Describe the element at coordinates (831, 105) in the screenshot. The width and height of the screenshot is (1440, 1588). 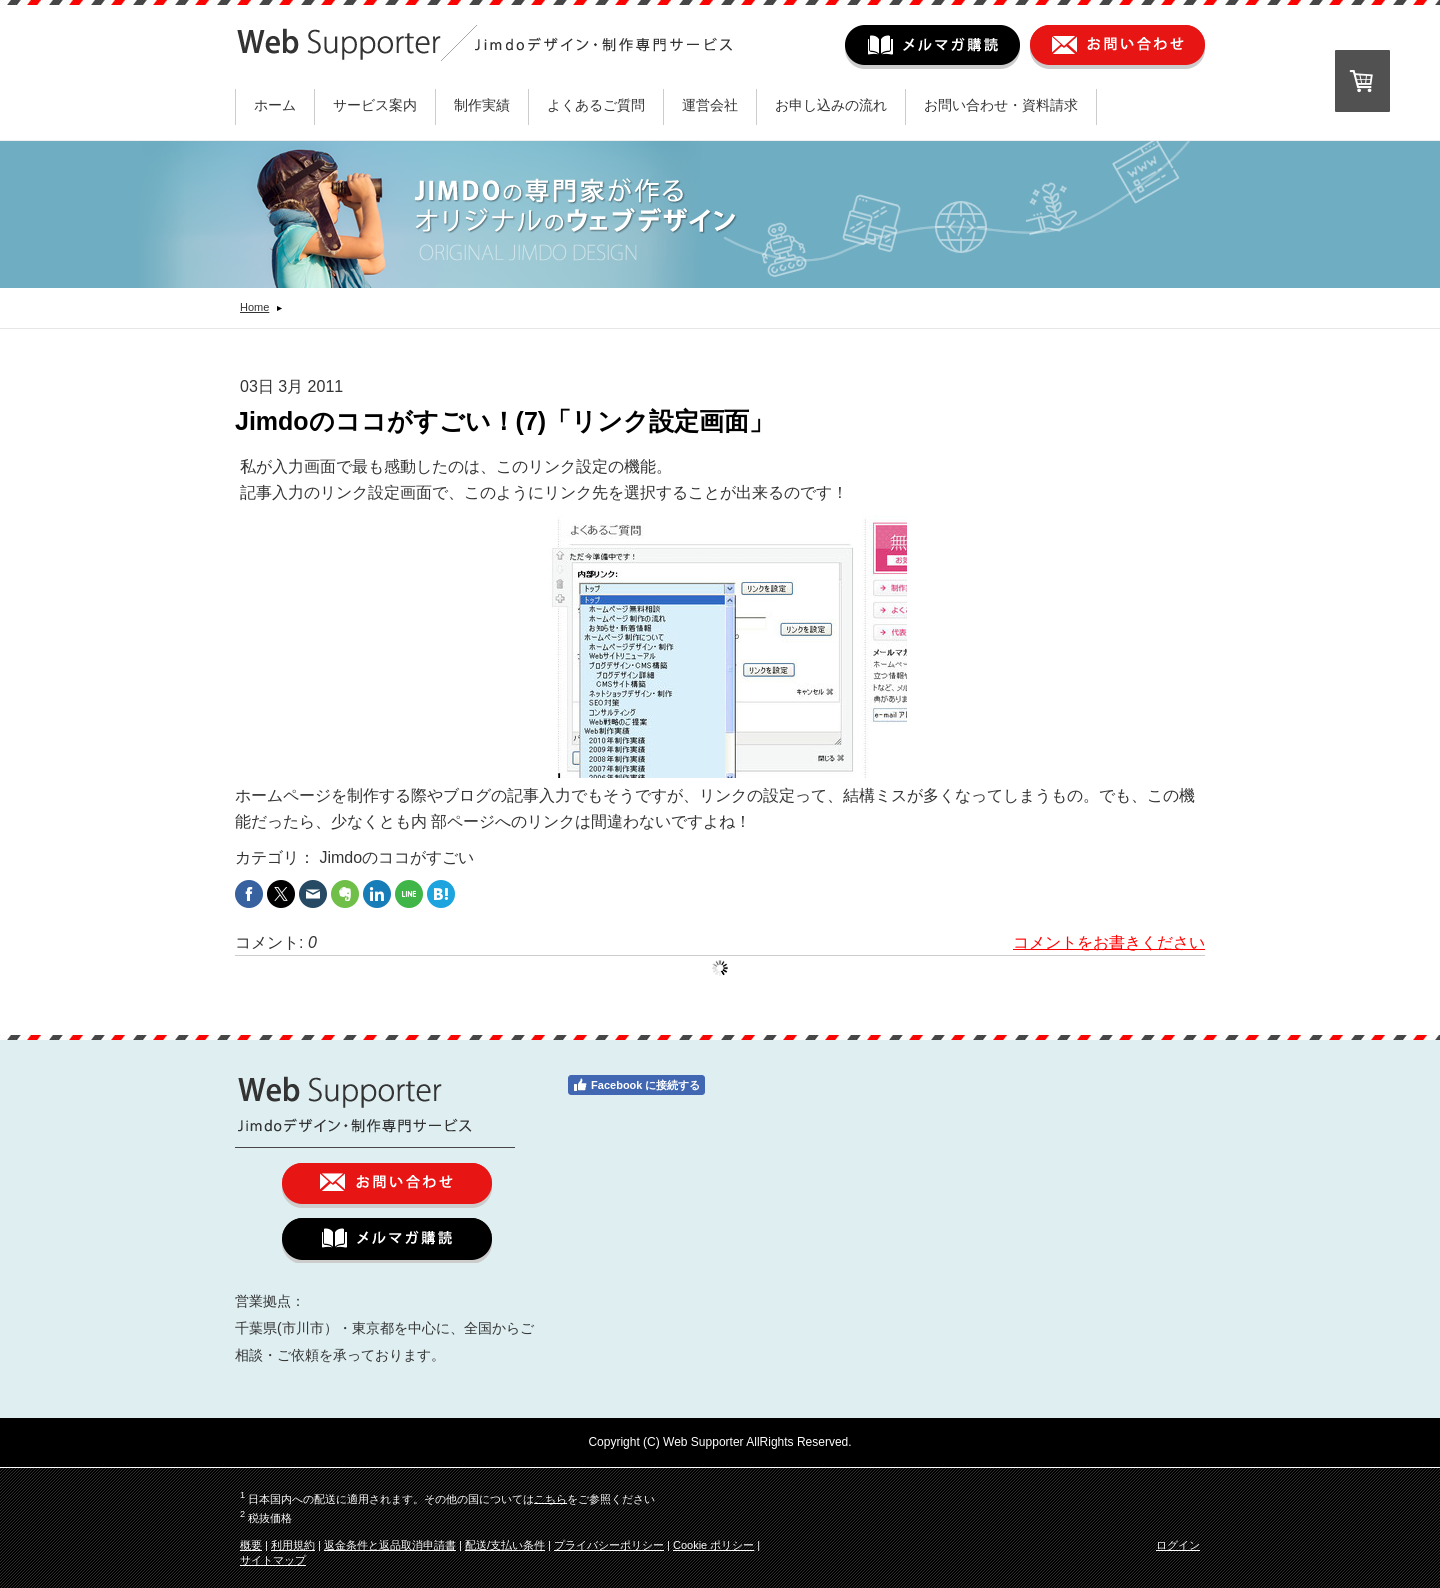
I see `お申し込みの流れ` at that location.